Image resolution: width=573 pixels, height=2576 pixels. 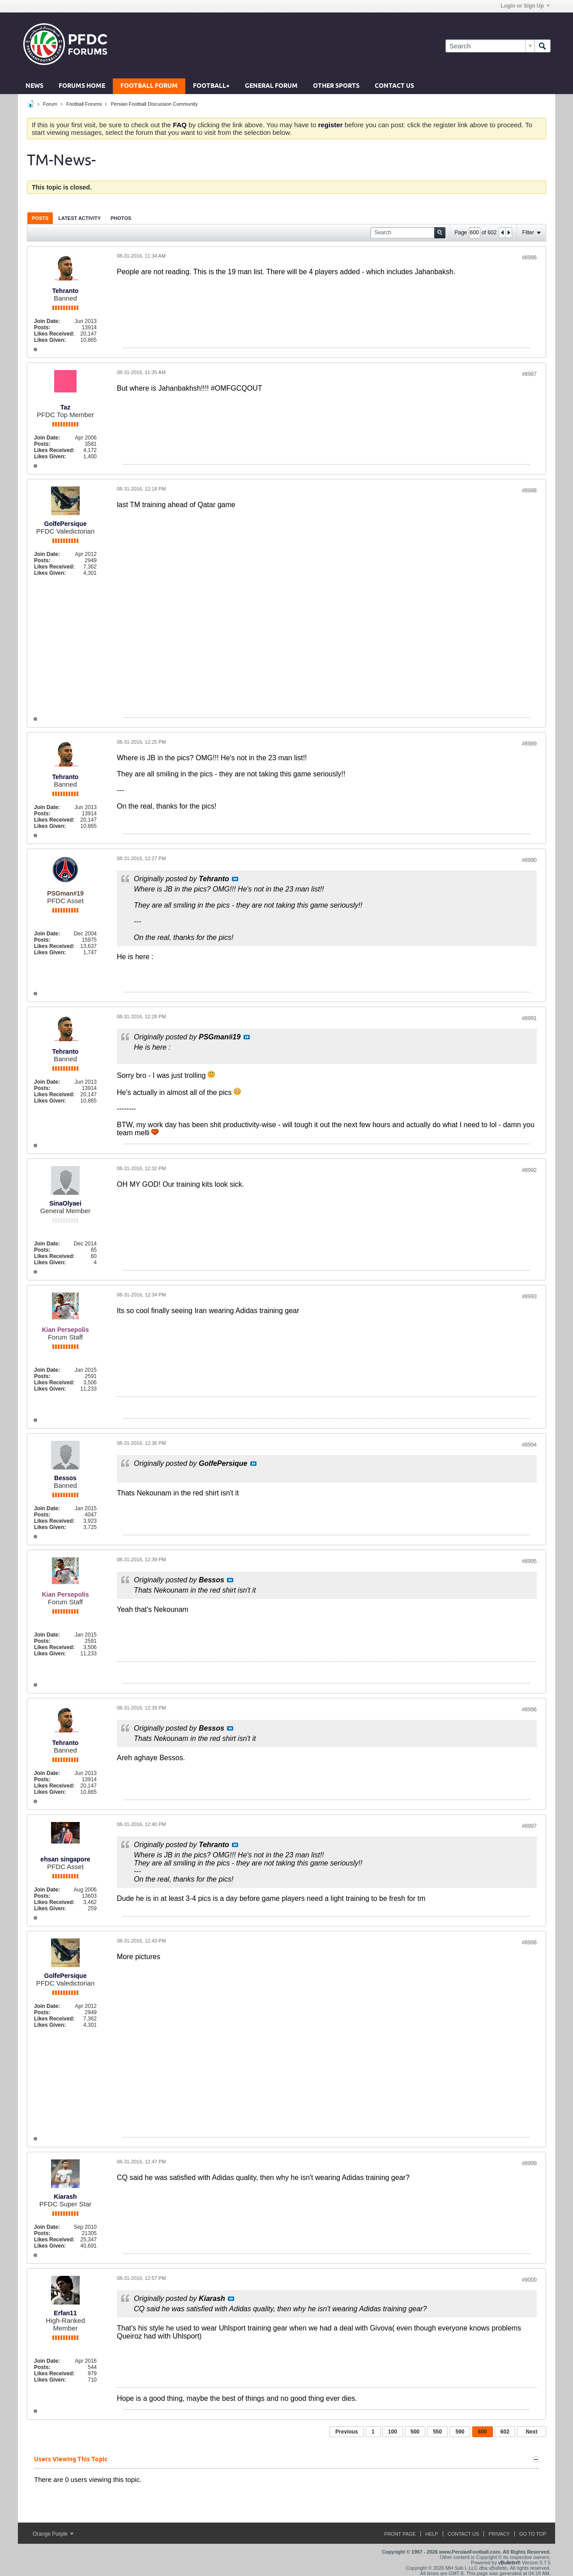 I want to click on Likes Given:, so click(x=50, y=340).